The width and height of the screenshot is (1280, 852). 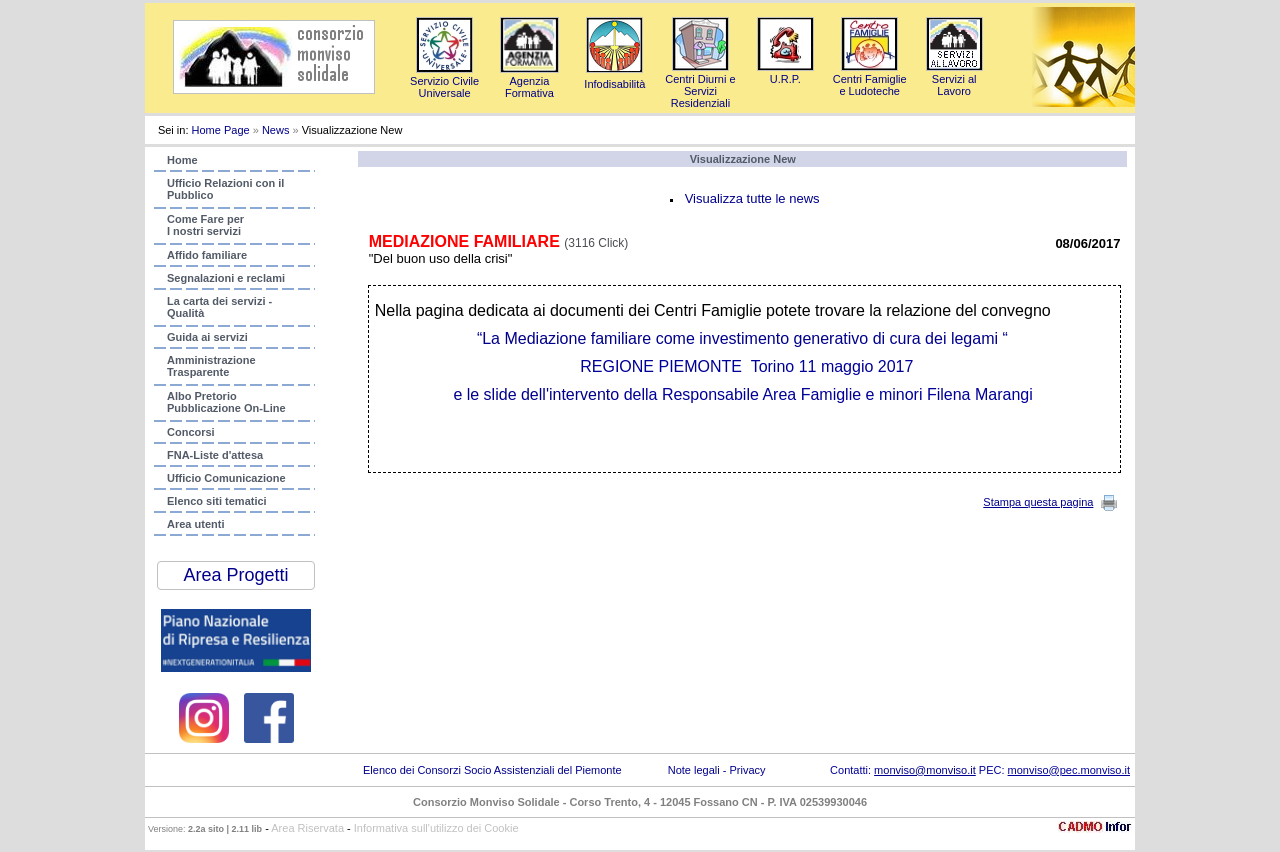 I want to click on Servizi al Lavoro, so click(x=954, y=79).